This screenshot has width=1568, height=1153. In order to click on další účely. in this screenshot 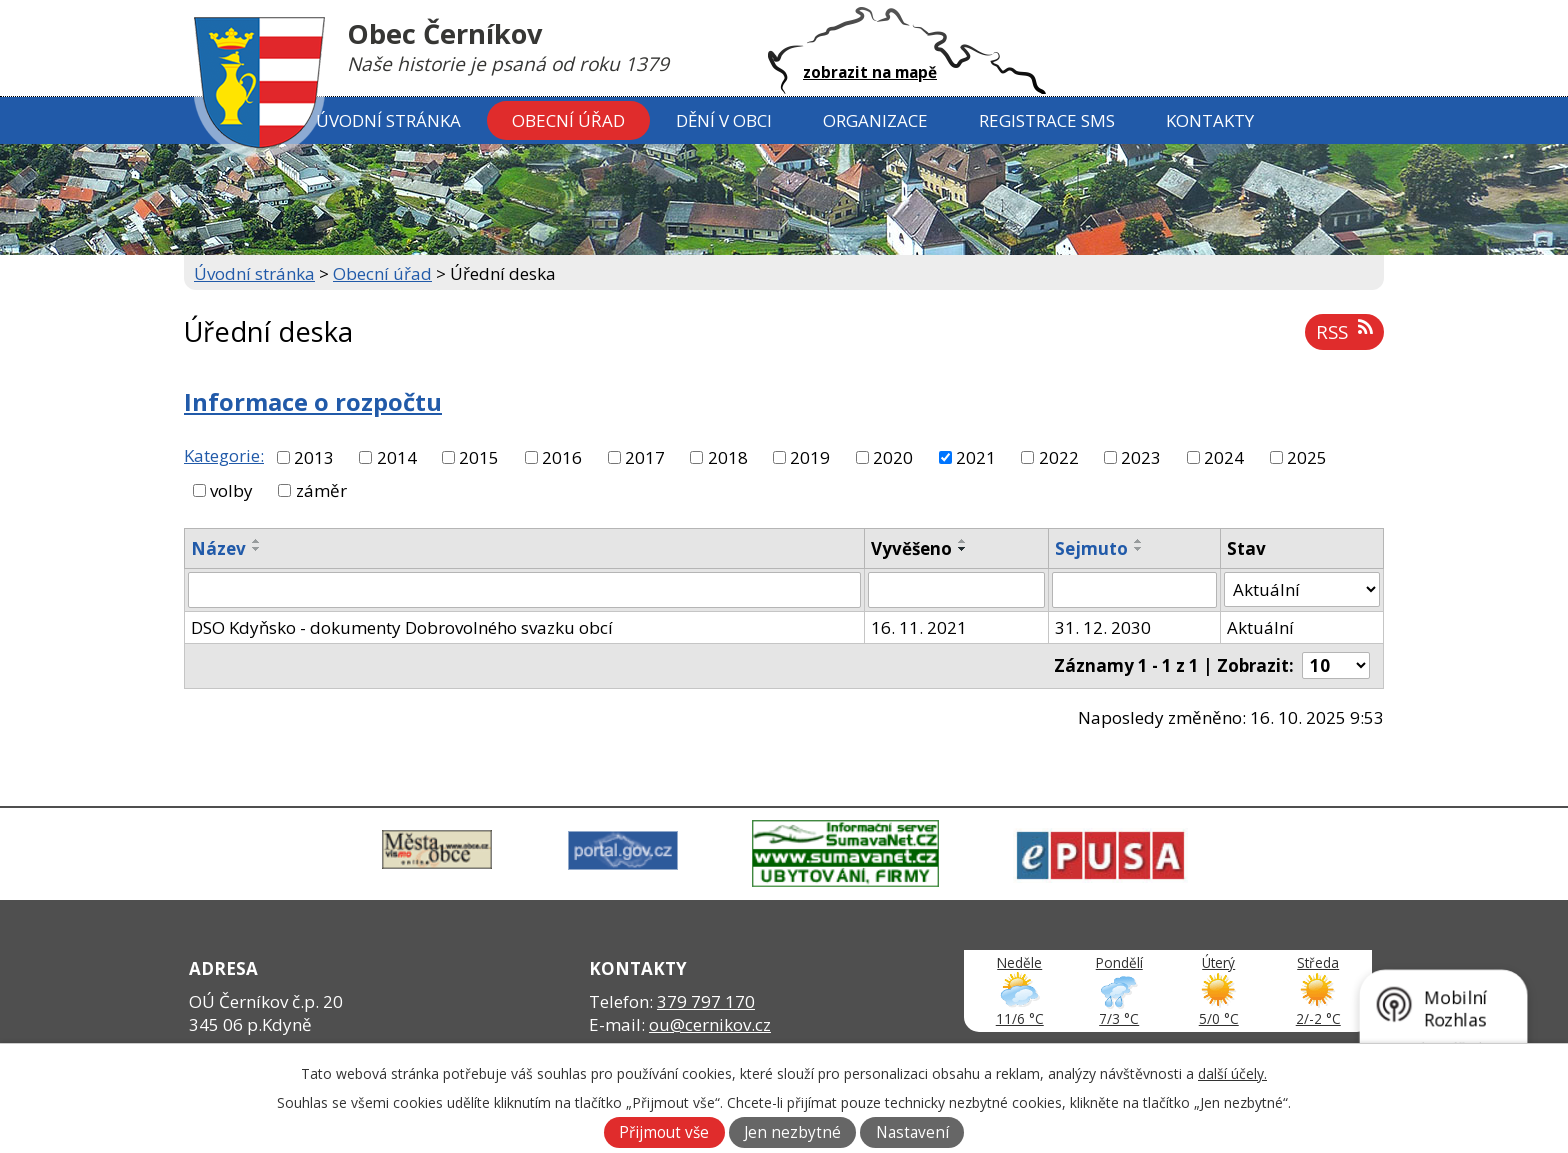, I will do `click(1232, 1073)`.